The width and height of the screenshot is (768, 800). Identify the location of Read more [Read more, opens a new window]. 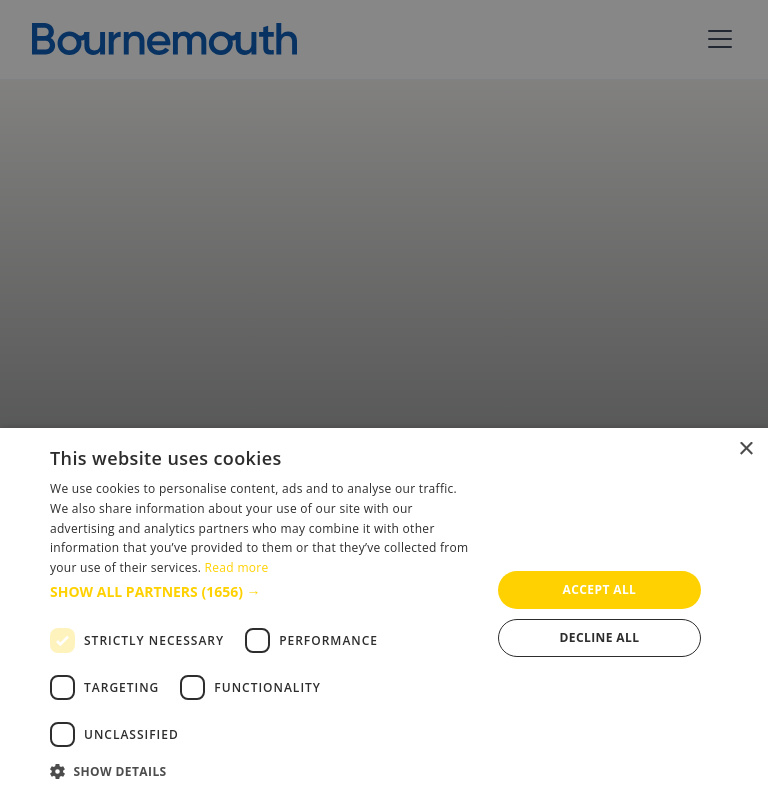
(237, 567).